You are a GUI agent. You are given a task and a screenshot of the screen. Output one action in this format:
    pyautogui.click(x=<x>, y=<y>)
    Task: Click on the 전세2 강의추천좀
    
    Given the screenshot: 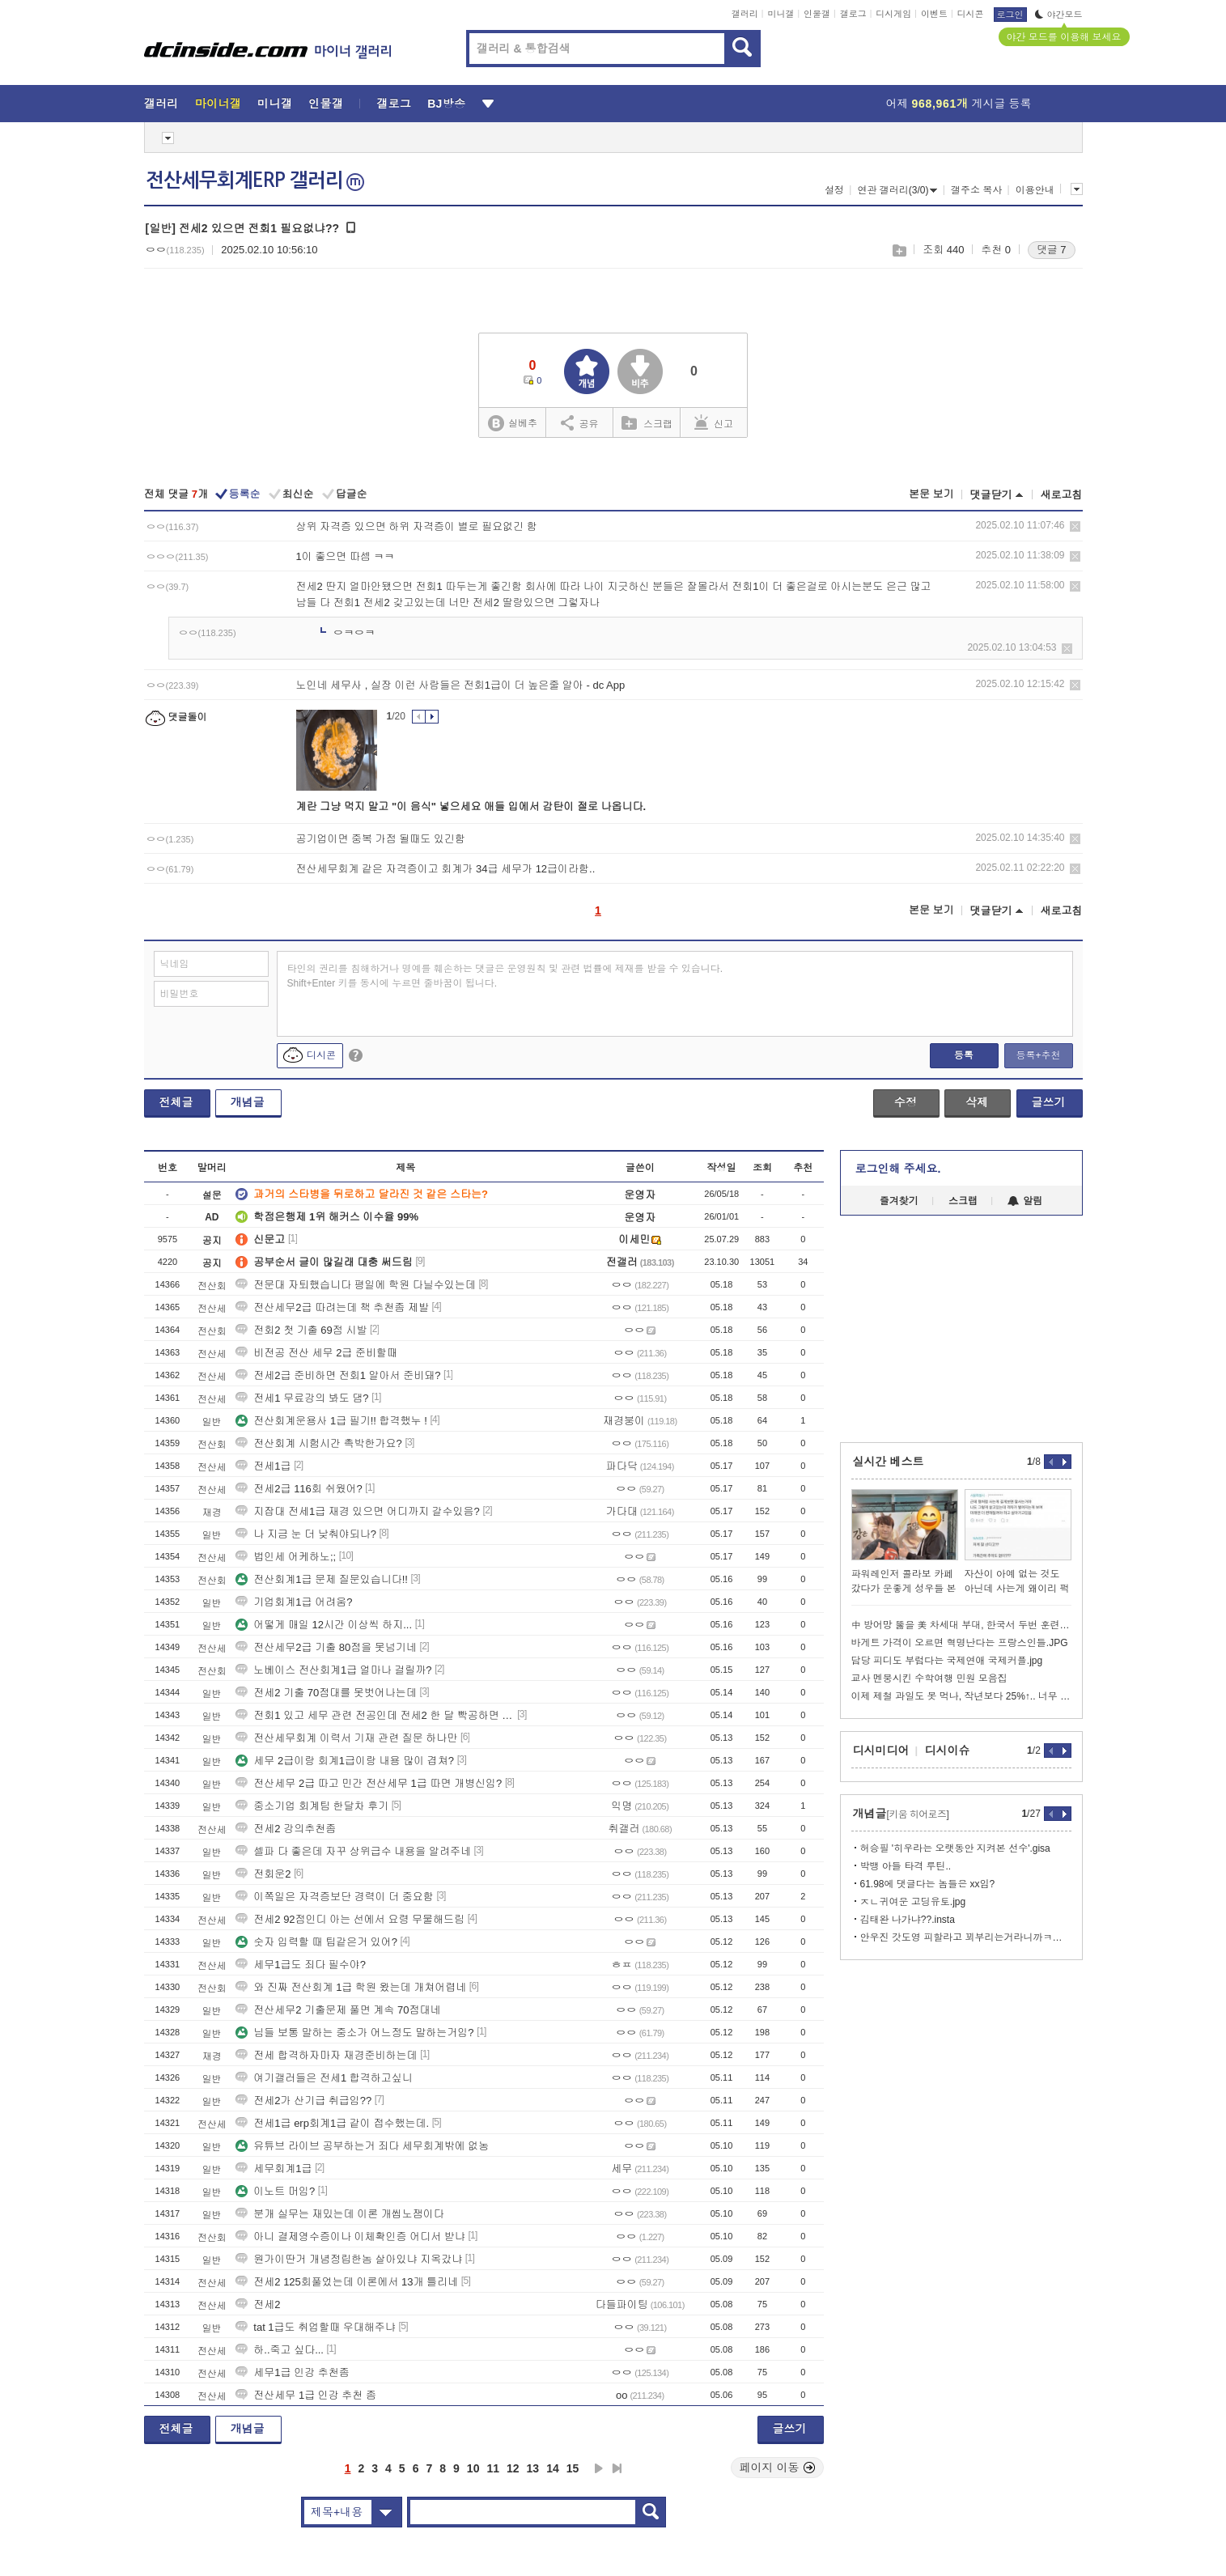 What is the action you would take?
    pyautogui.click(x=285, y=1829)
    